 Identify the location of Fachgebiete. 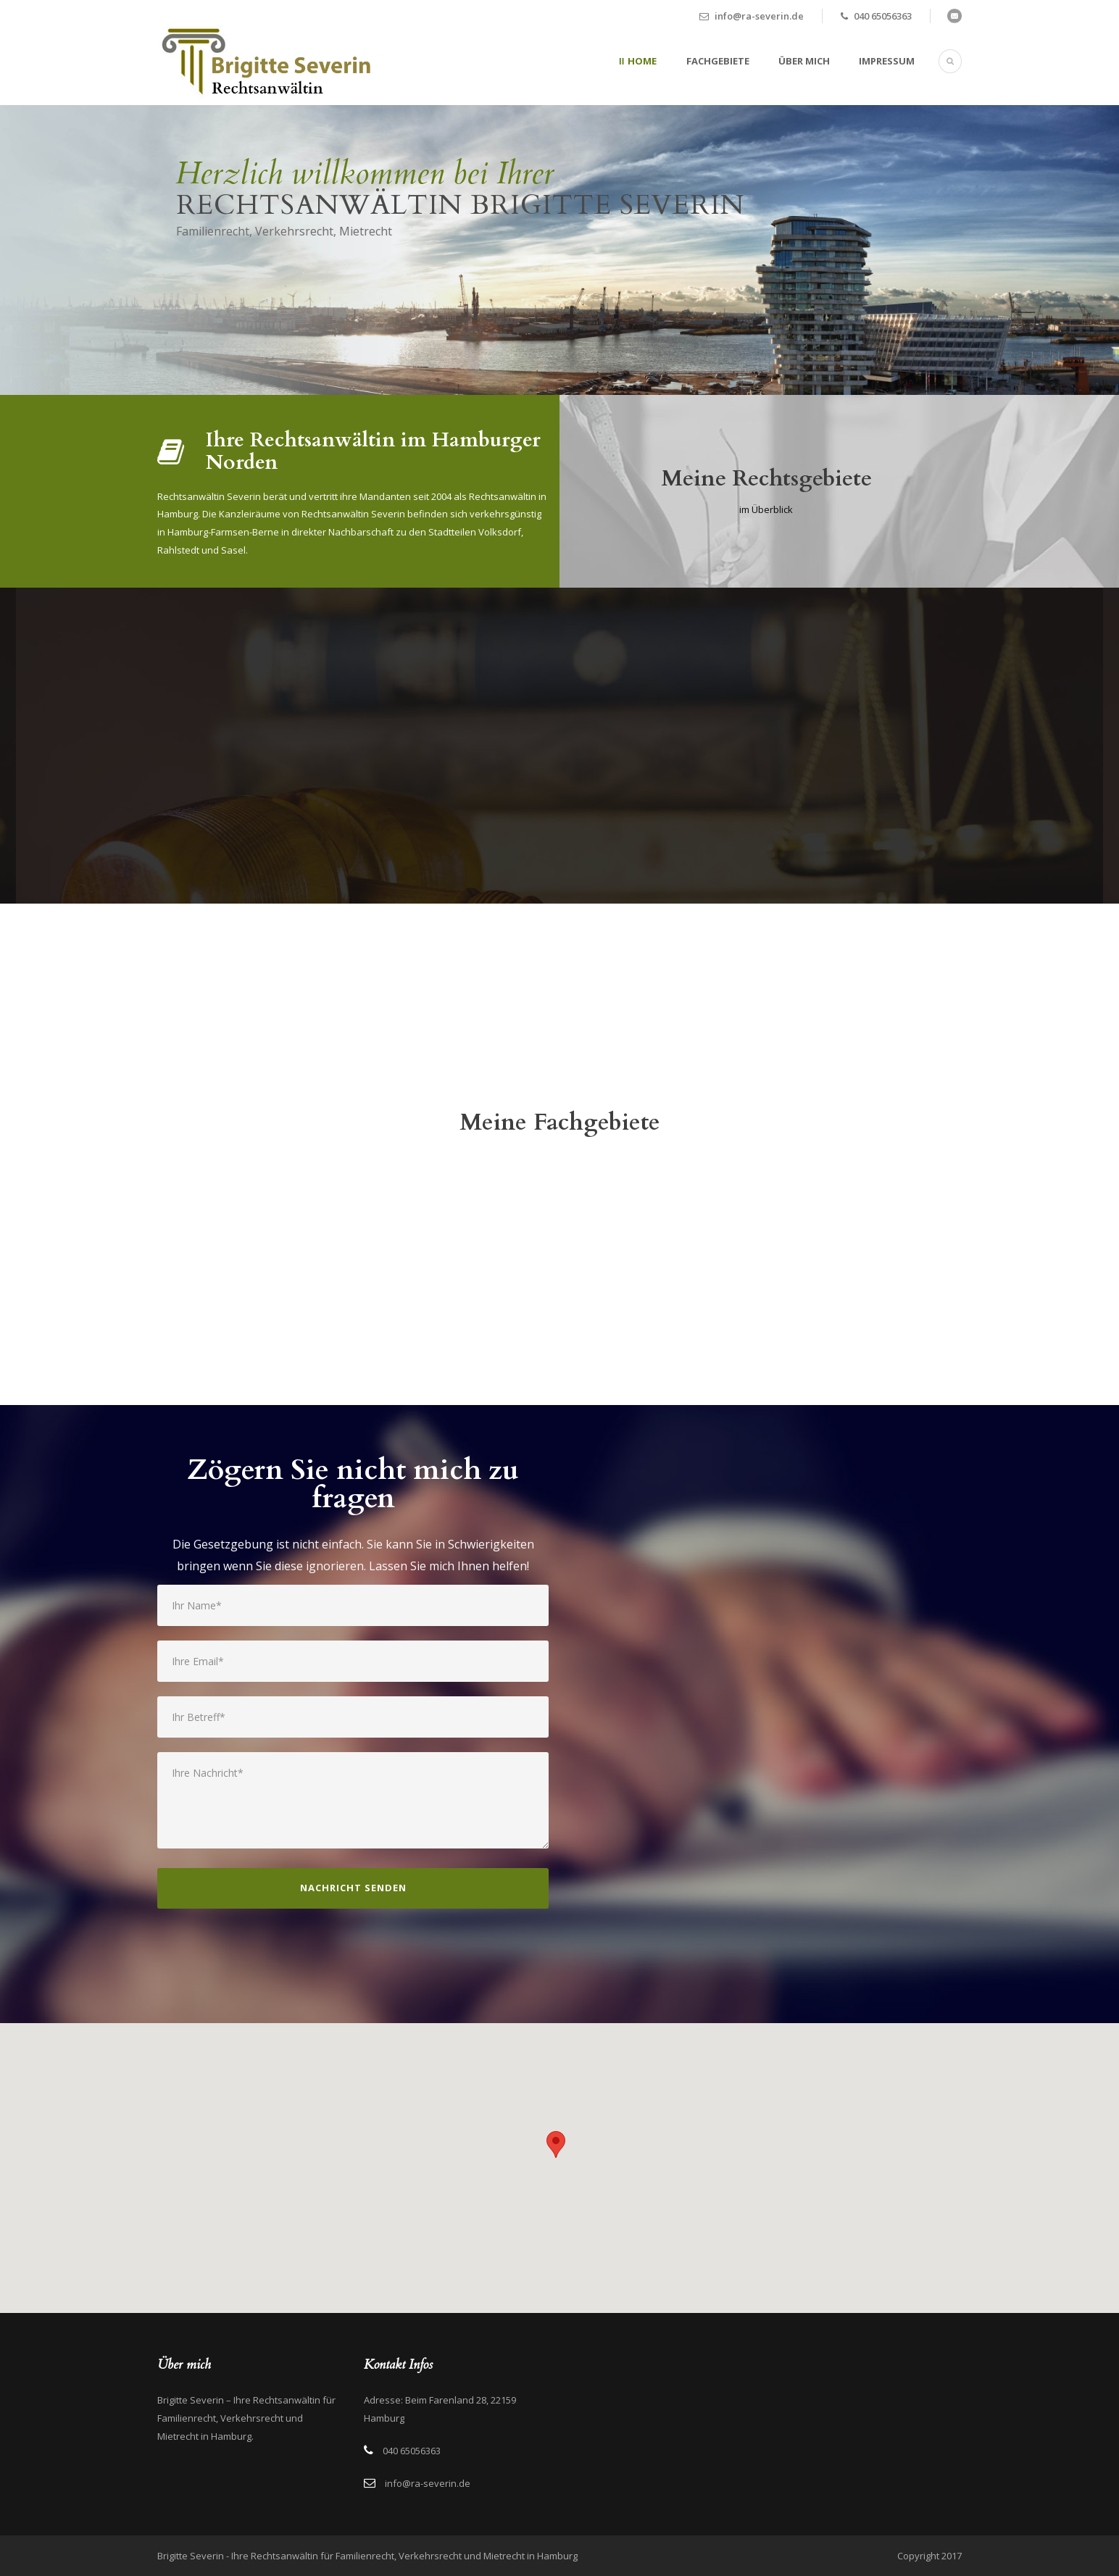
(717, 60).